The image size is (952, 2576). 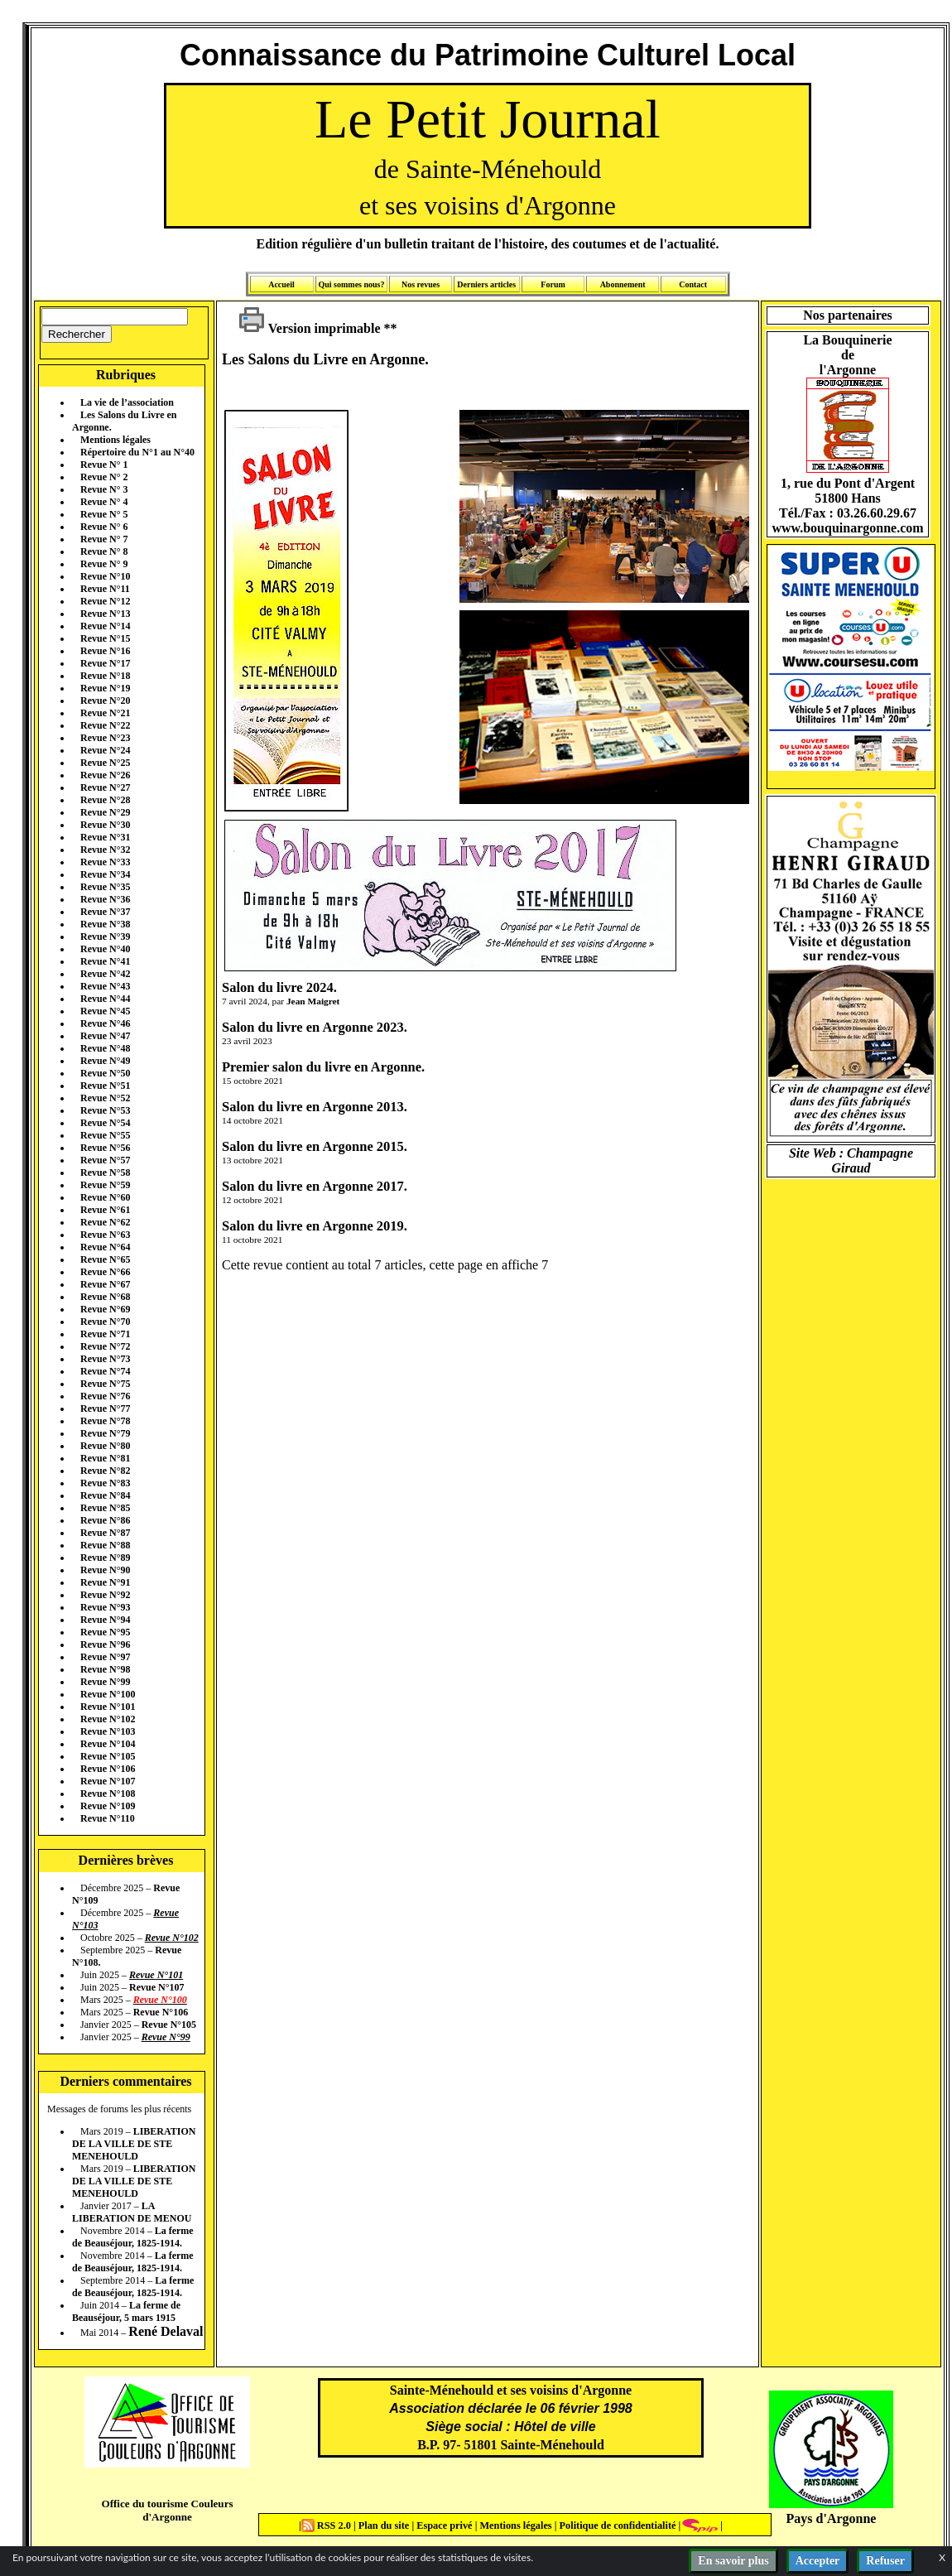 I want to click on Revue N°91, so click(x=105, y=1582).